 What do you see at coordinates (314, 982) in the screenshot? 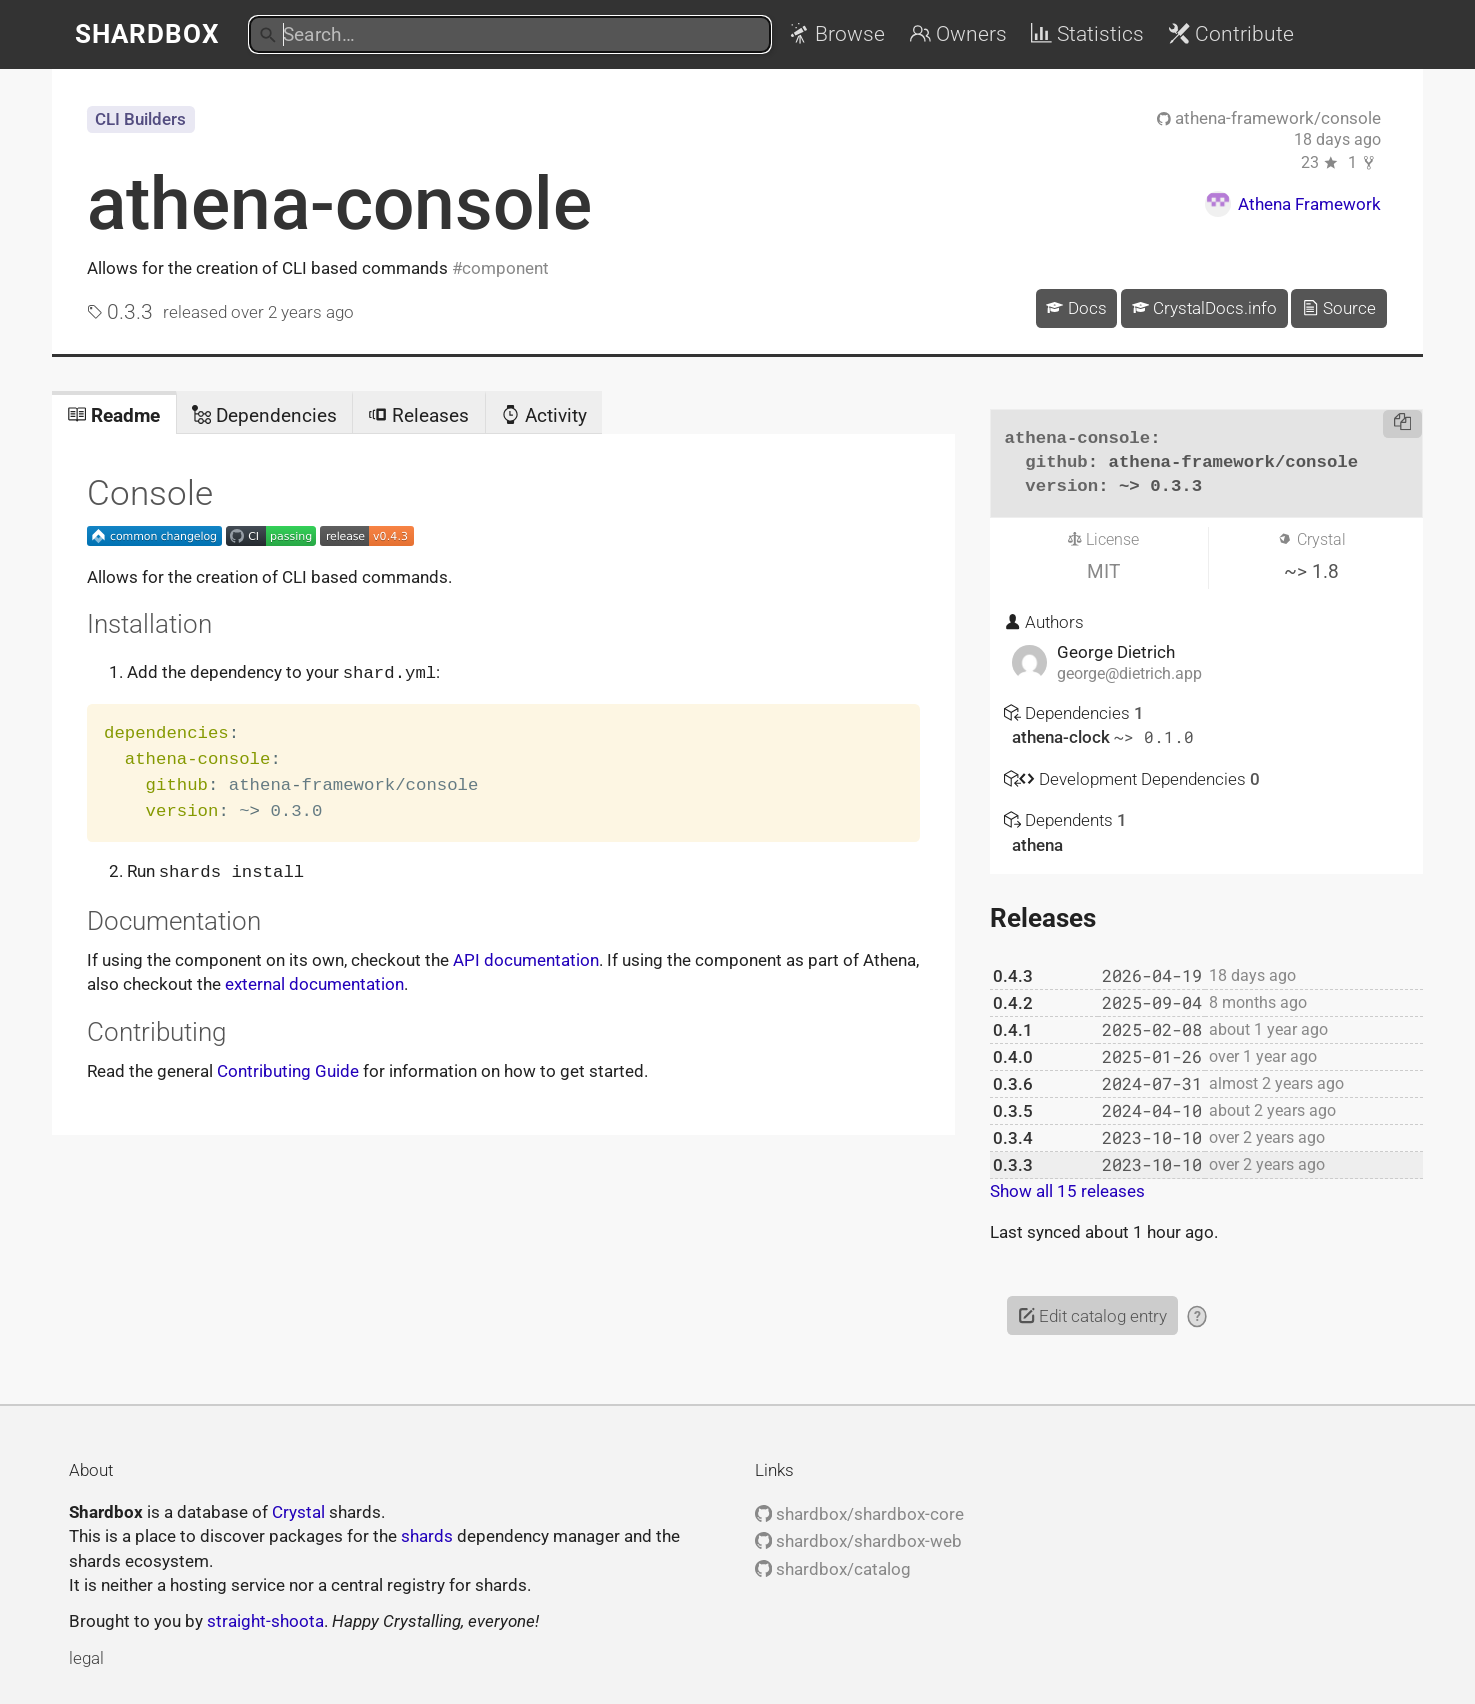
I see `external documentation` at bounding box center [314, 982].